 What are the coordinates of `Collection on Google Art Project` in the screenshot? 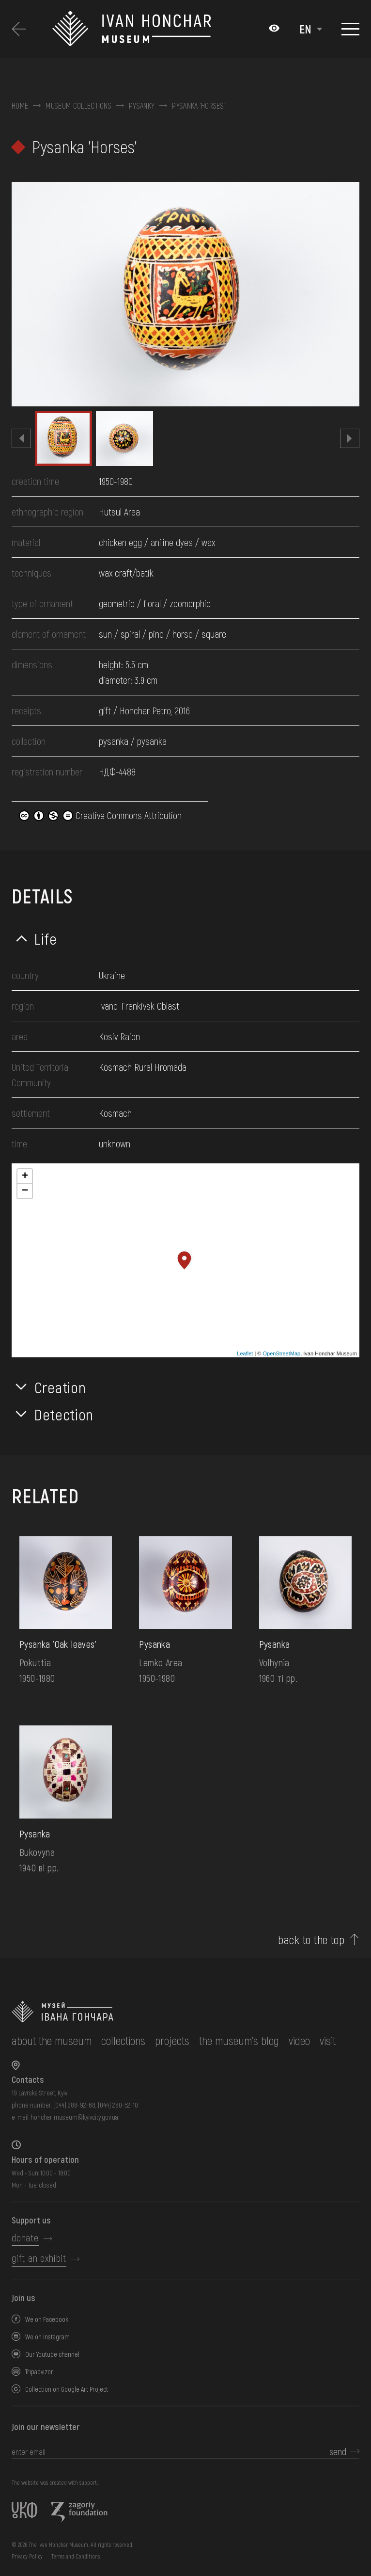 It's located at (66, 2389).